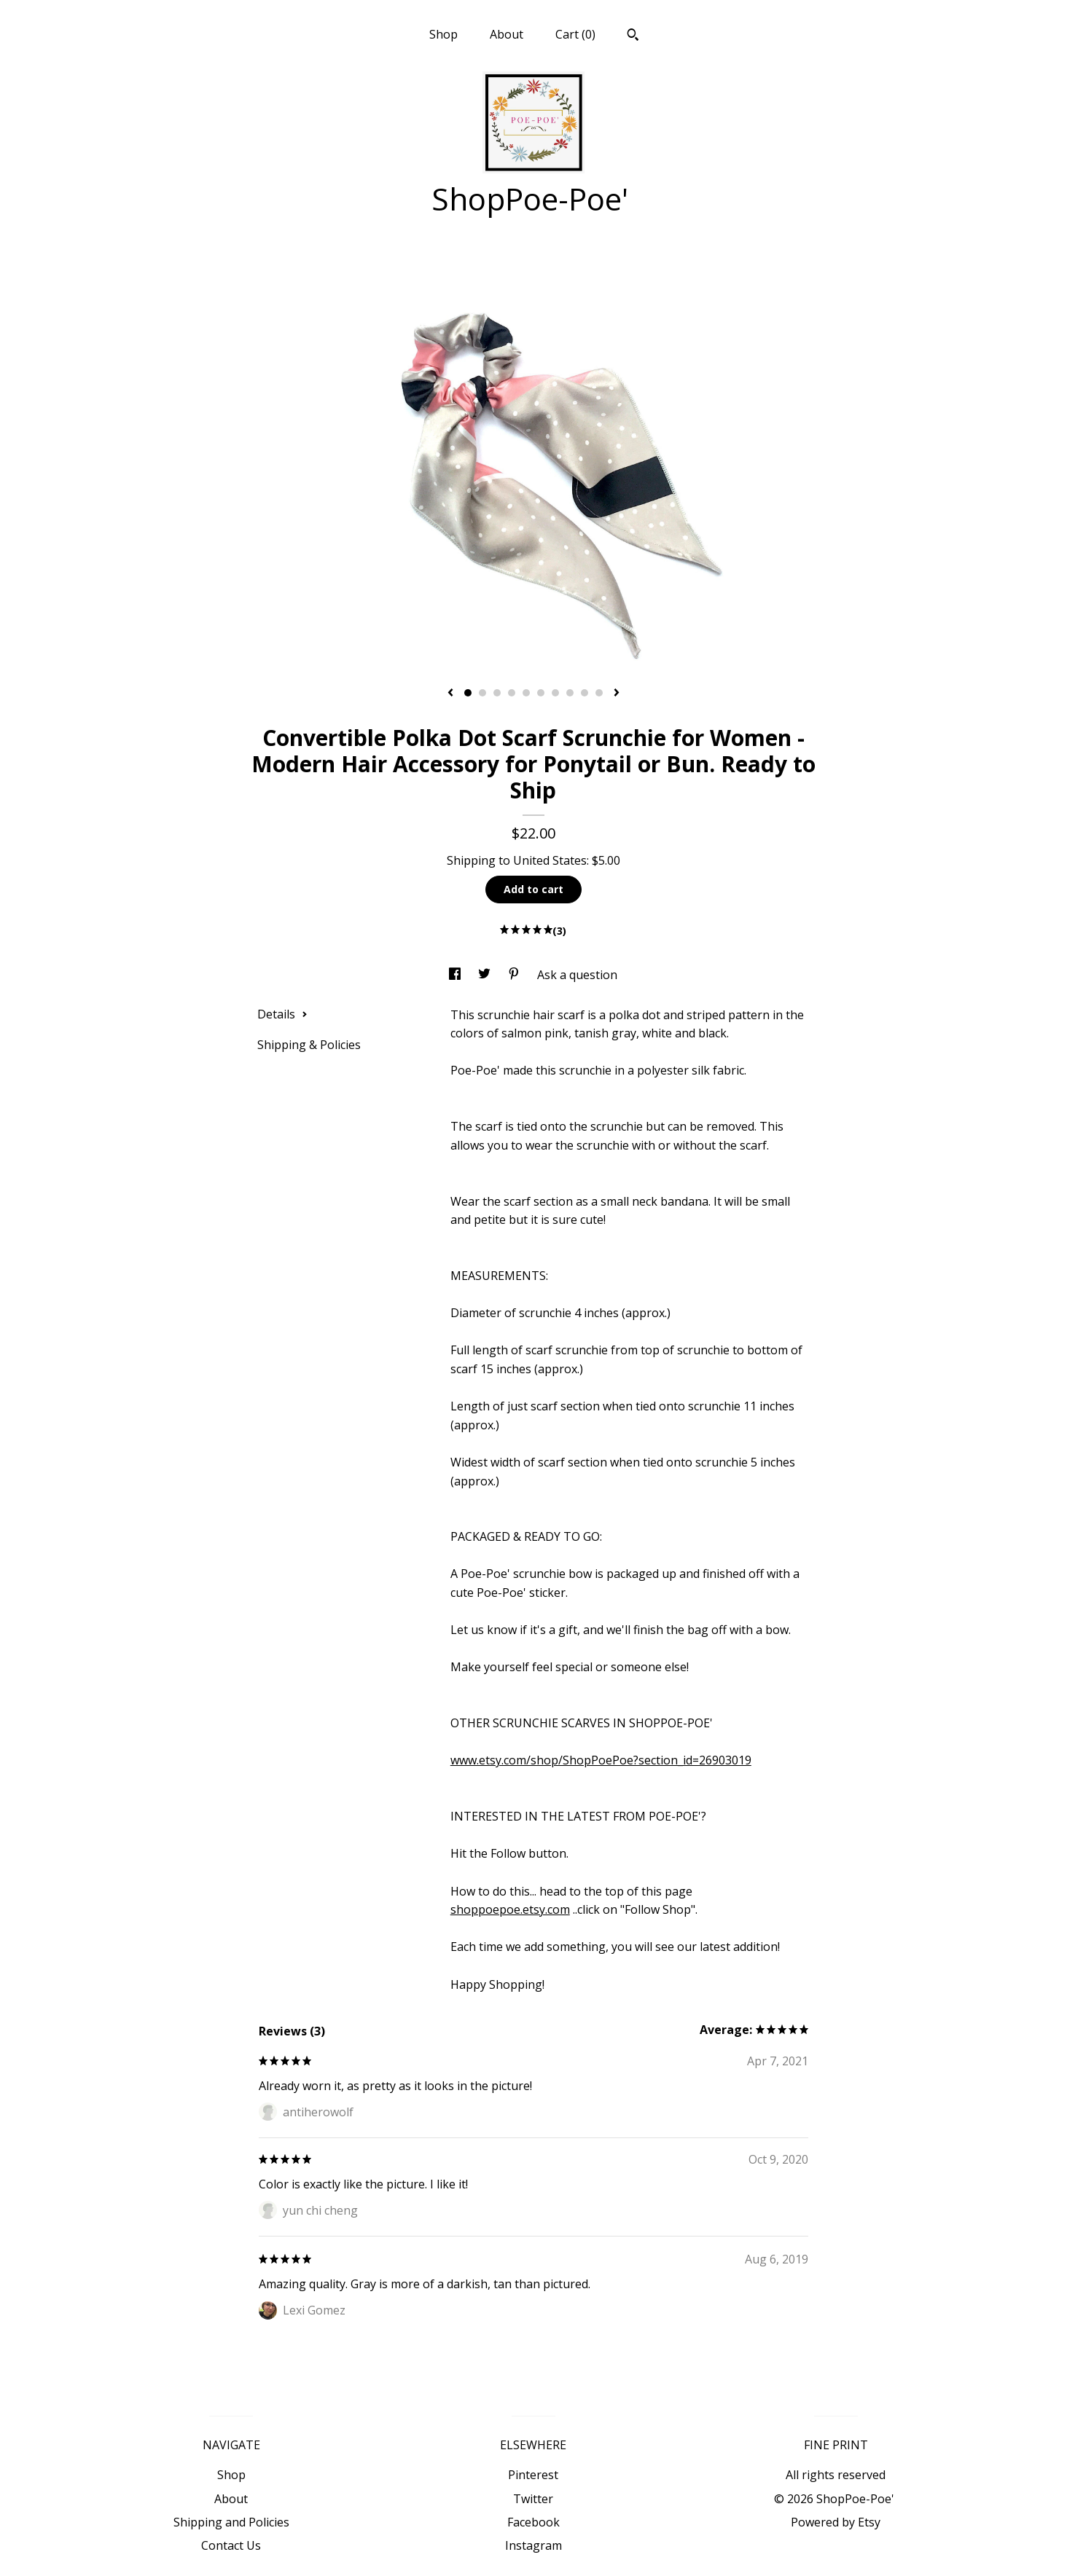 The height and width of the screenshot is (2576, 1067). Describe the element at coordinates (577, 975) in the screenshot. I see `Ask a question` at that location.